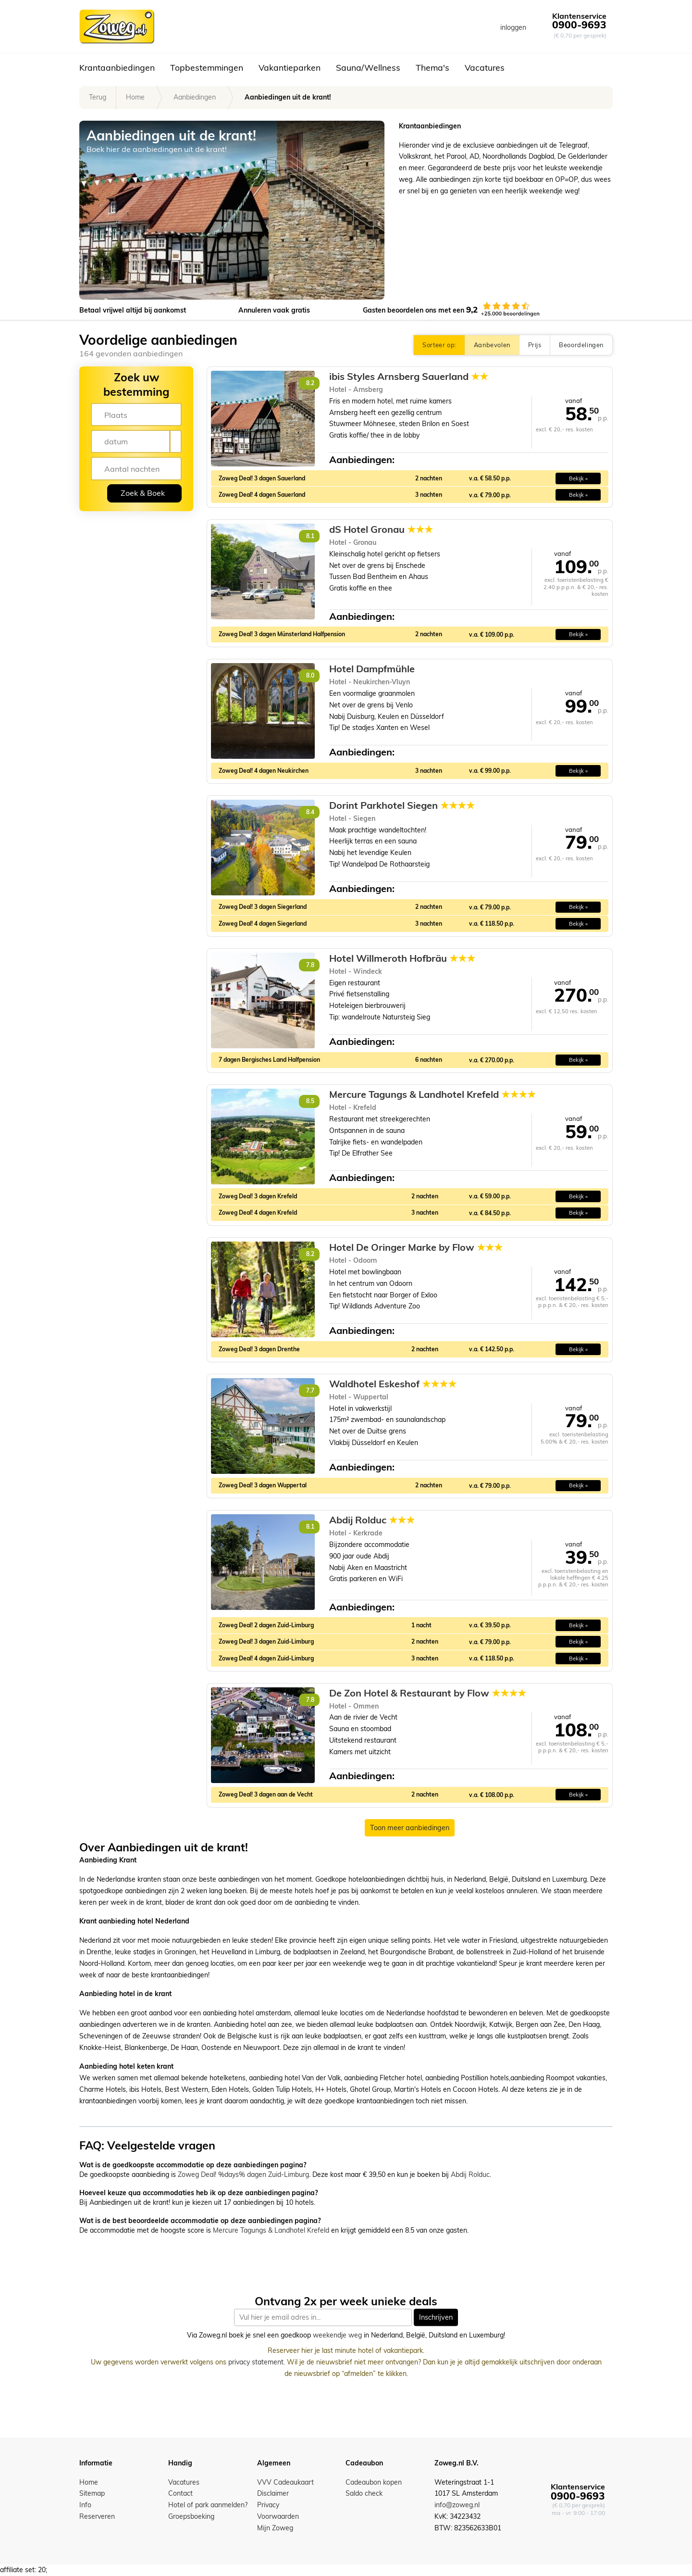 Image resolution: width=692 pixels, height=2576 pixels. Describe the element at coordinates (492, 345) in the screenshot. I see `Aanbevolen [button]` at that location.